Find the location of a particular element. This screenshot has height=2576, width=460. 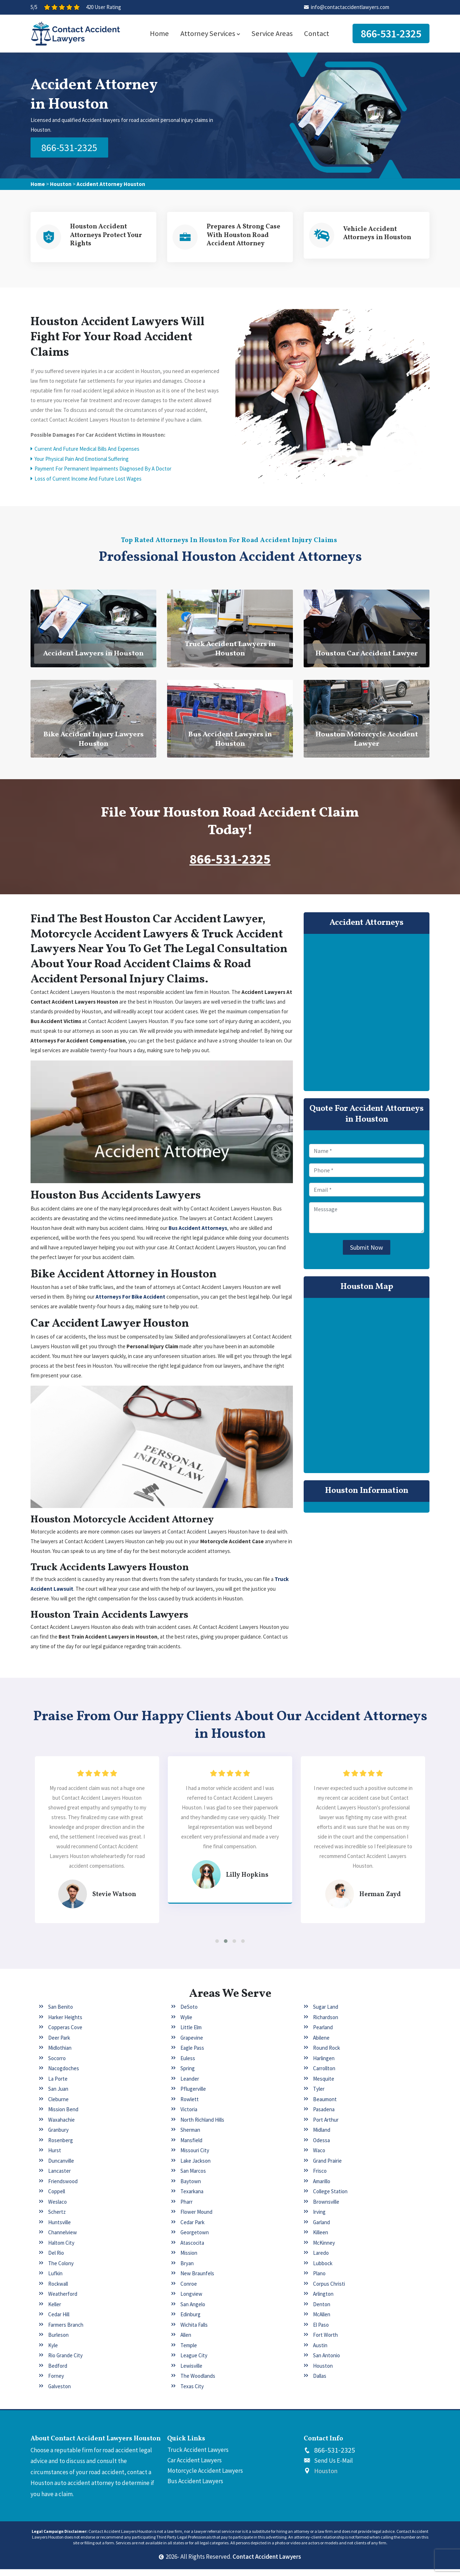

New Braunfels is located at coordinates (197, 2280).